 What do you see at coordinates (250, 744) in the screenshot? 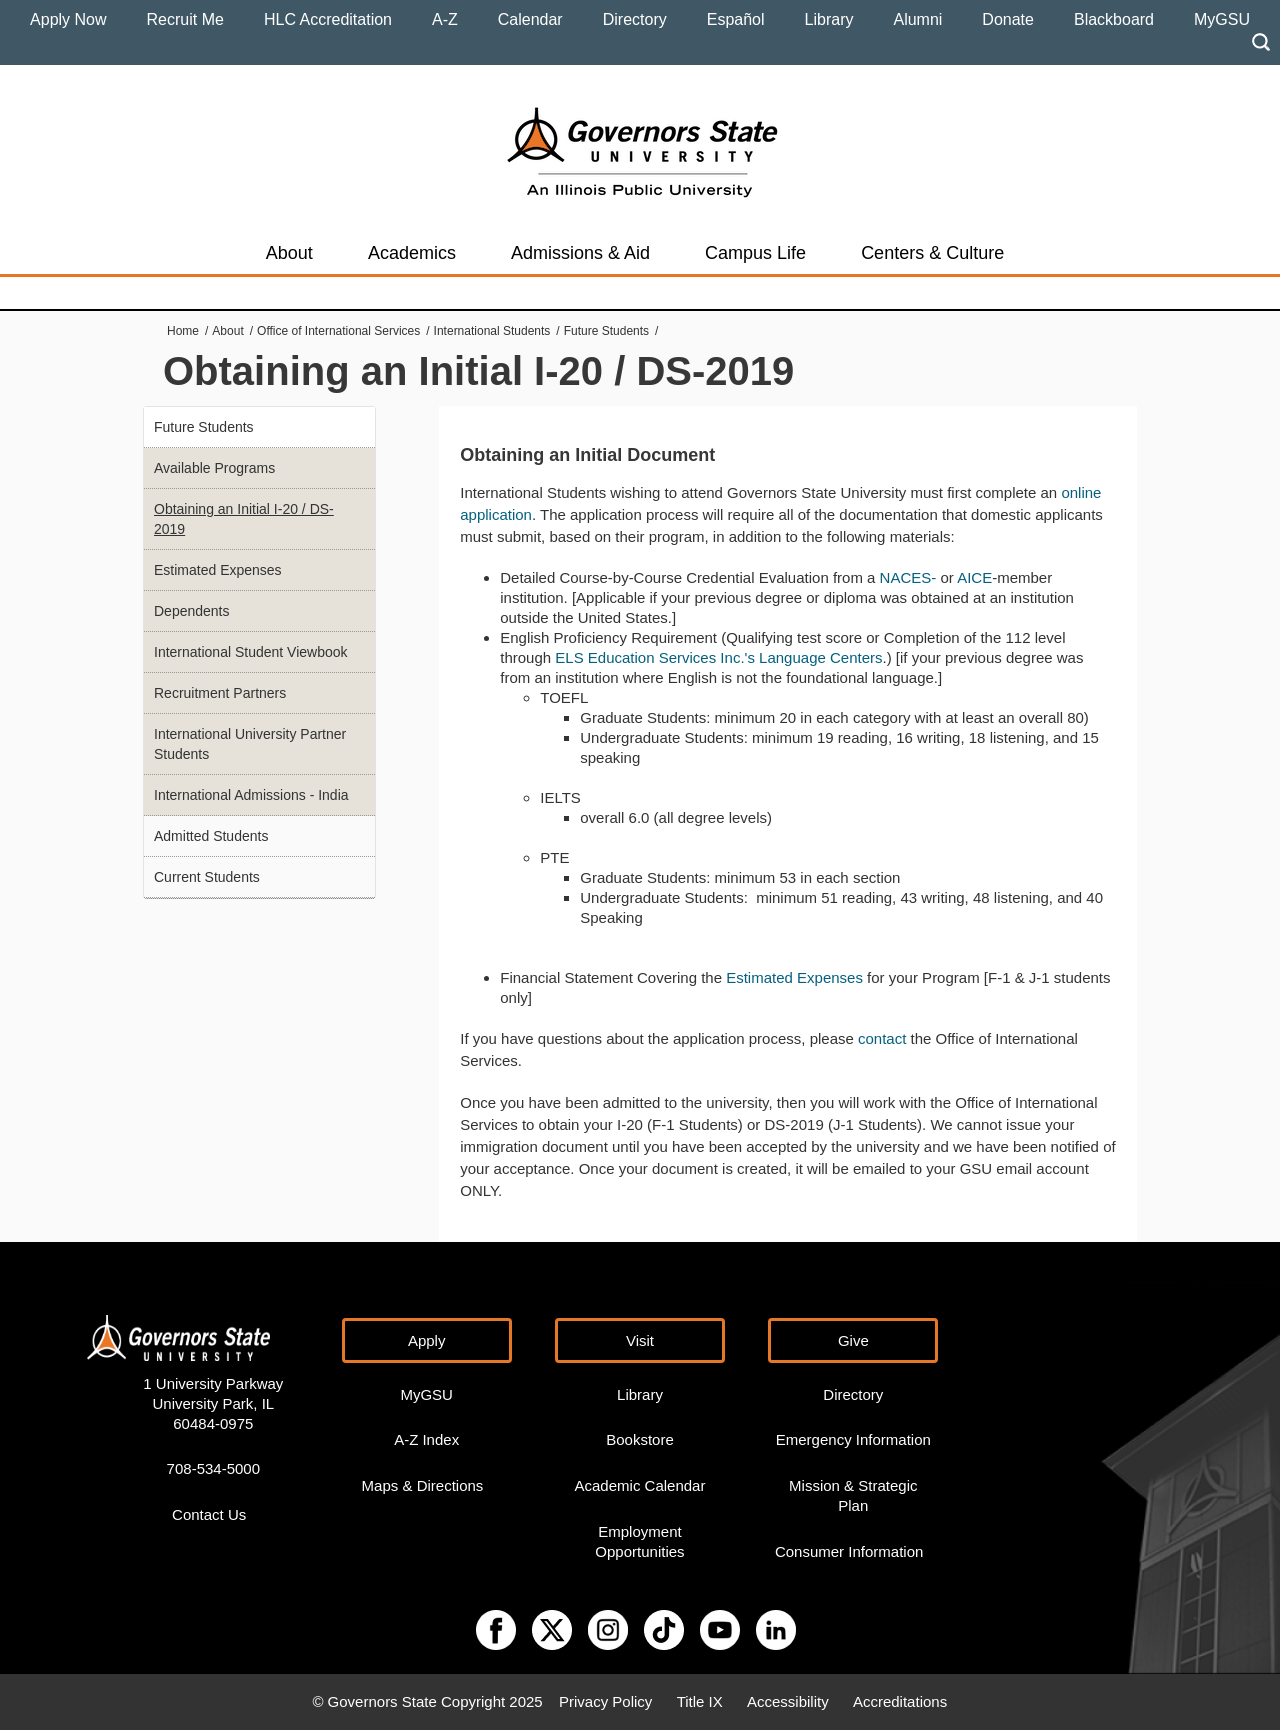
I see `International University Partner Students` at bounding box center [250, 744].